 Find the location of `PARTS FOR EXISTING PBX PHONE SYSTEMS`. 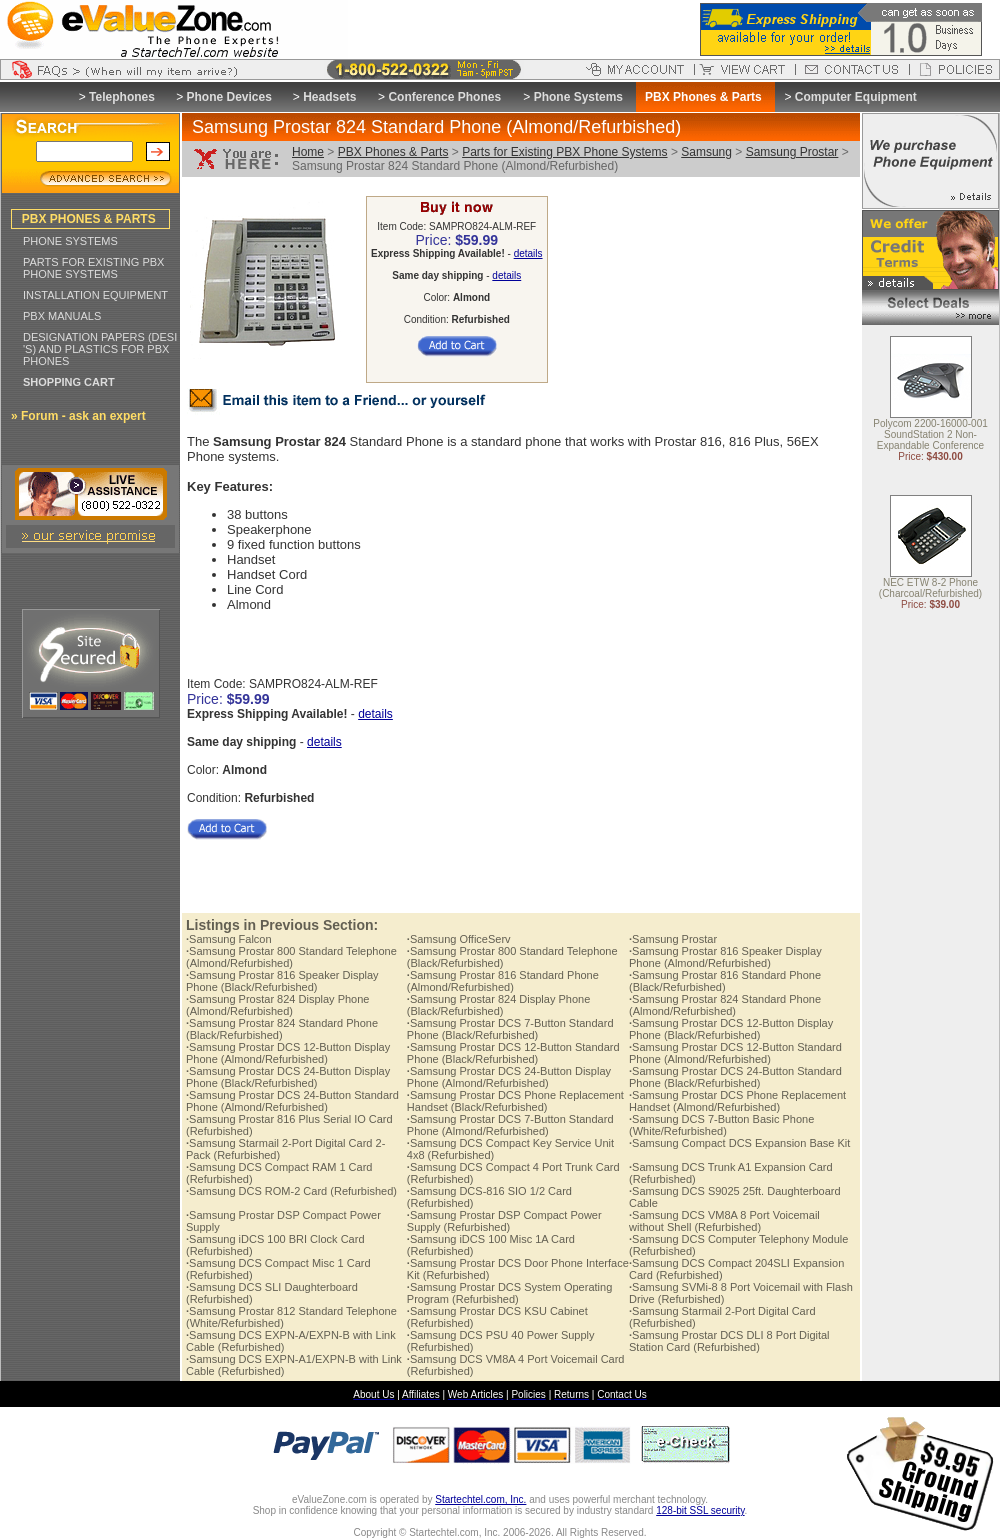

PARTS FOR EXISTING PBX PHONE SYSTEMS is located at coordinates (93, 268).